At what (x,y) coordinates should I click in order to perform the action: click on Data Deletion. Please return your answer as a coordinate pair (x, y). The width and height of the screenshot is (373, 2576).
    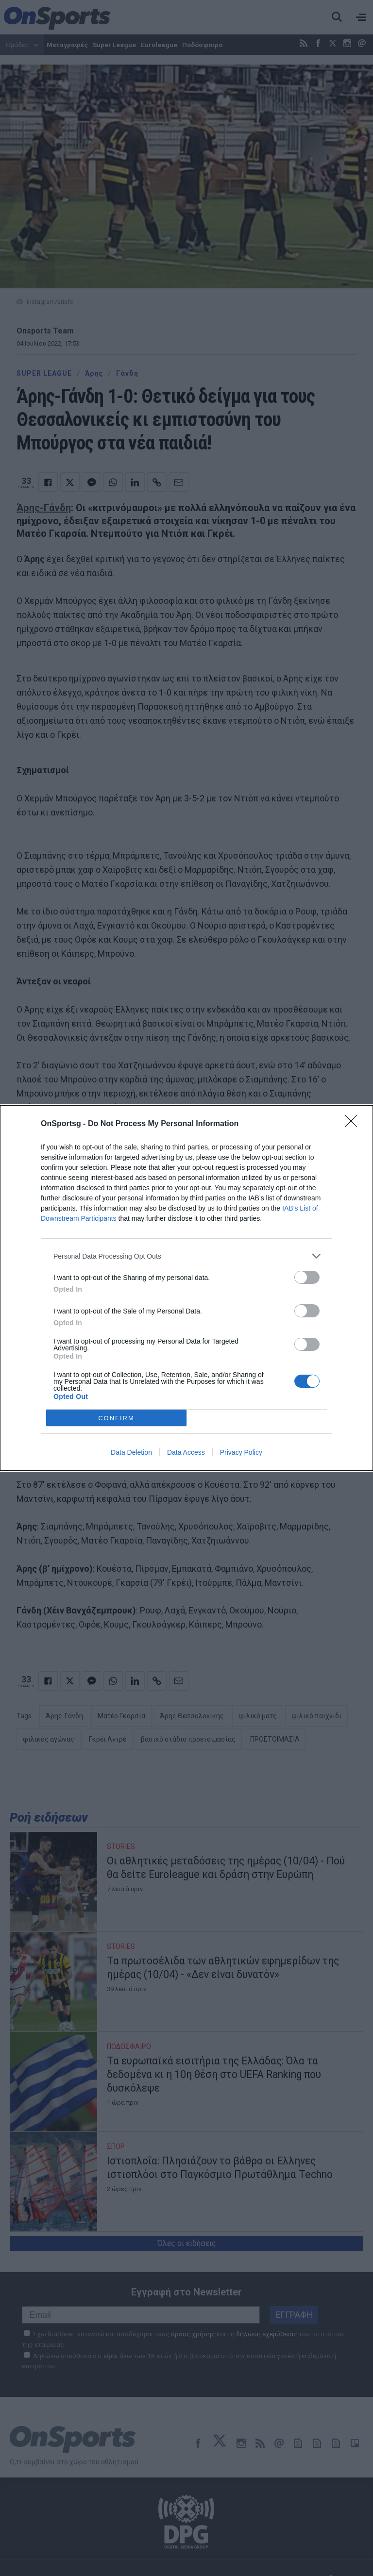
    Looking at the image, I should click on (131, 1452).